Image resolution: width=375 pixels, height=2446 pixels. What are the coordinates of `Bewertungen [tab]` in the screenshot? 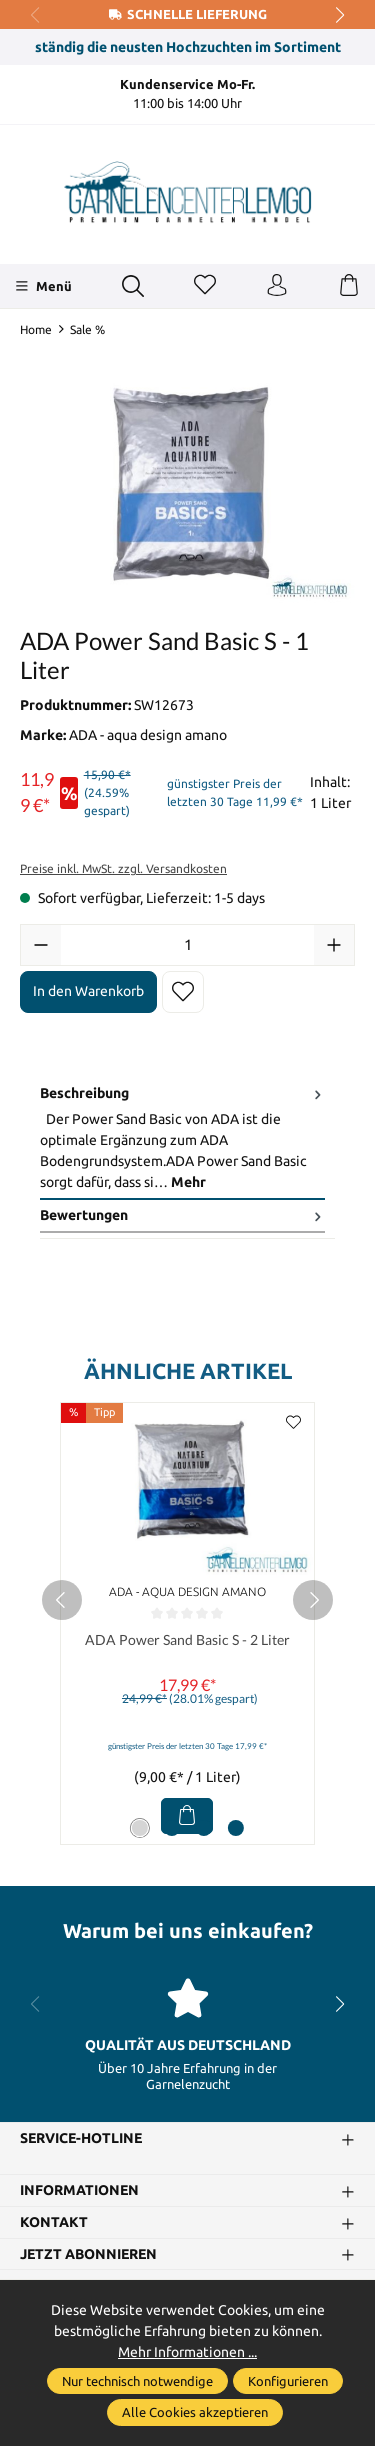 It's located at (182, 1215).